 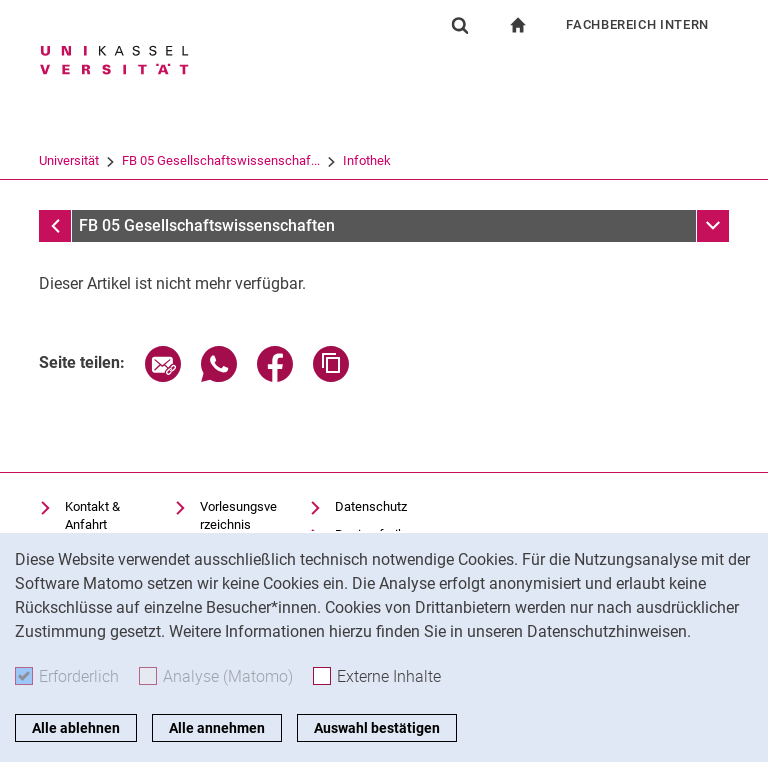 What do you see at coordinates (221, 160) in the screenshot?
I see `FB 05 Gesellschaftswissenschaf...` at bounding box center [221, 160].